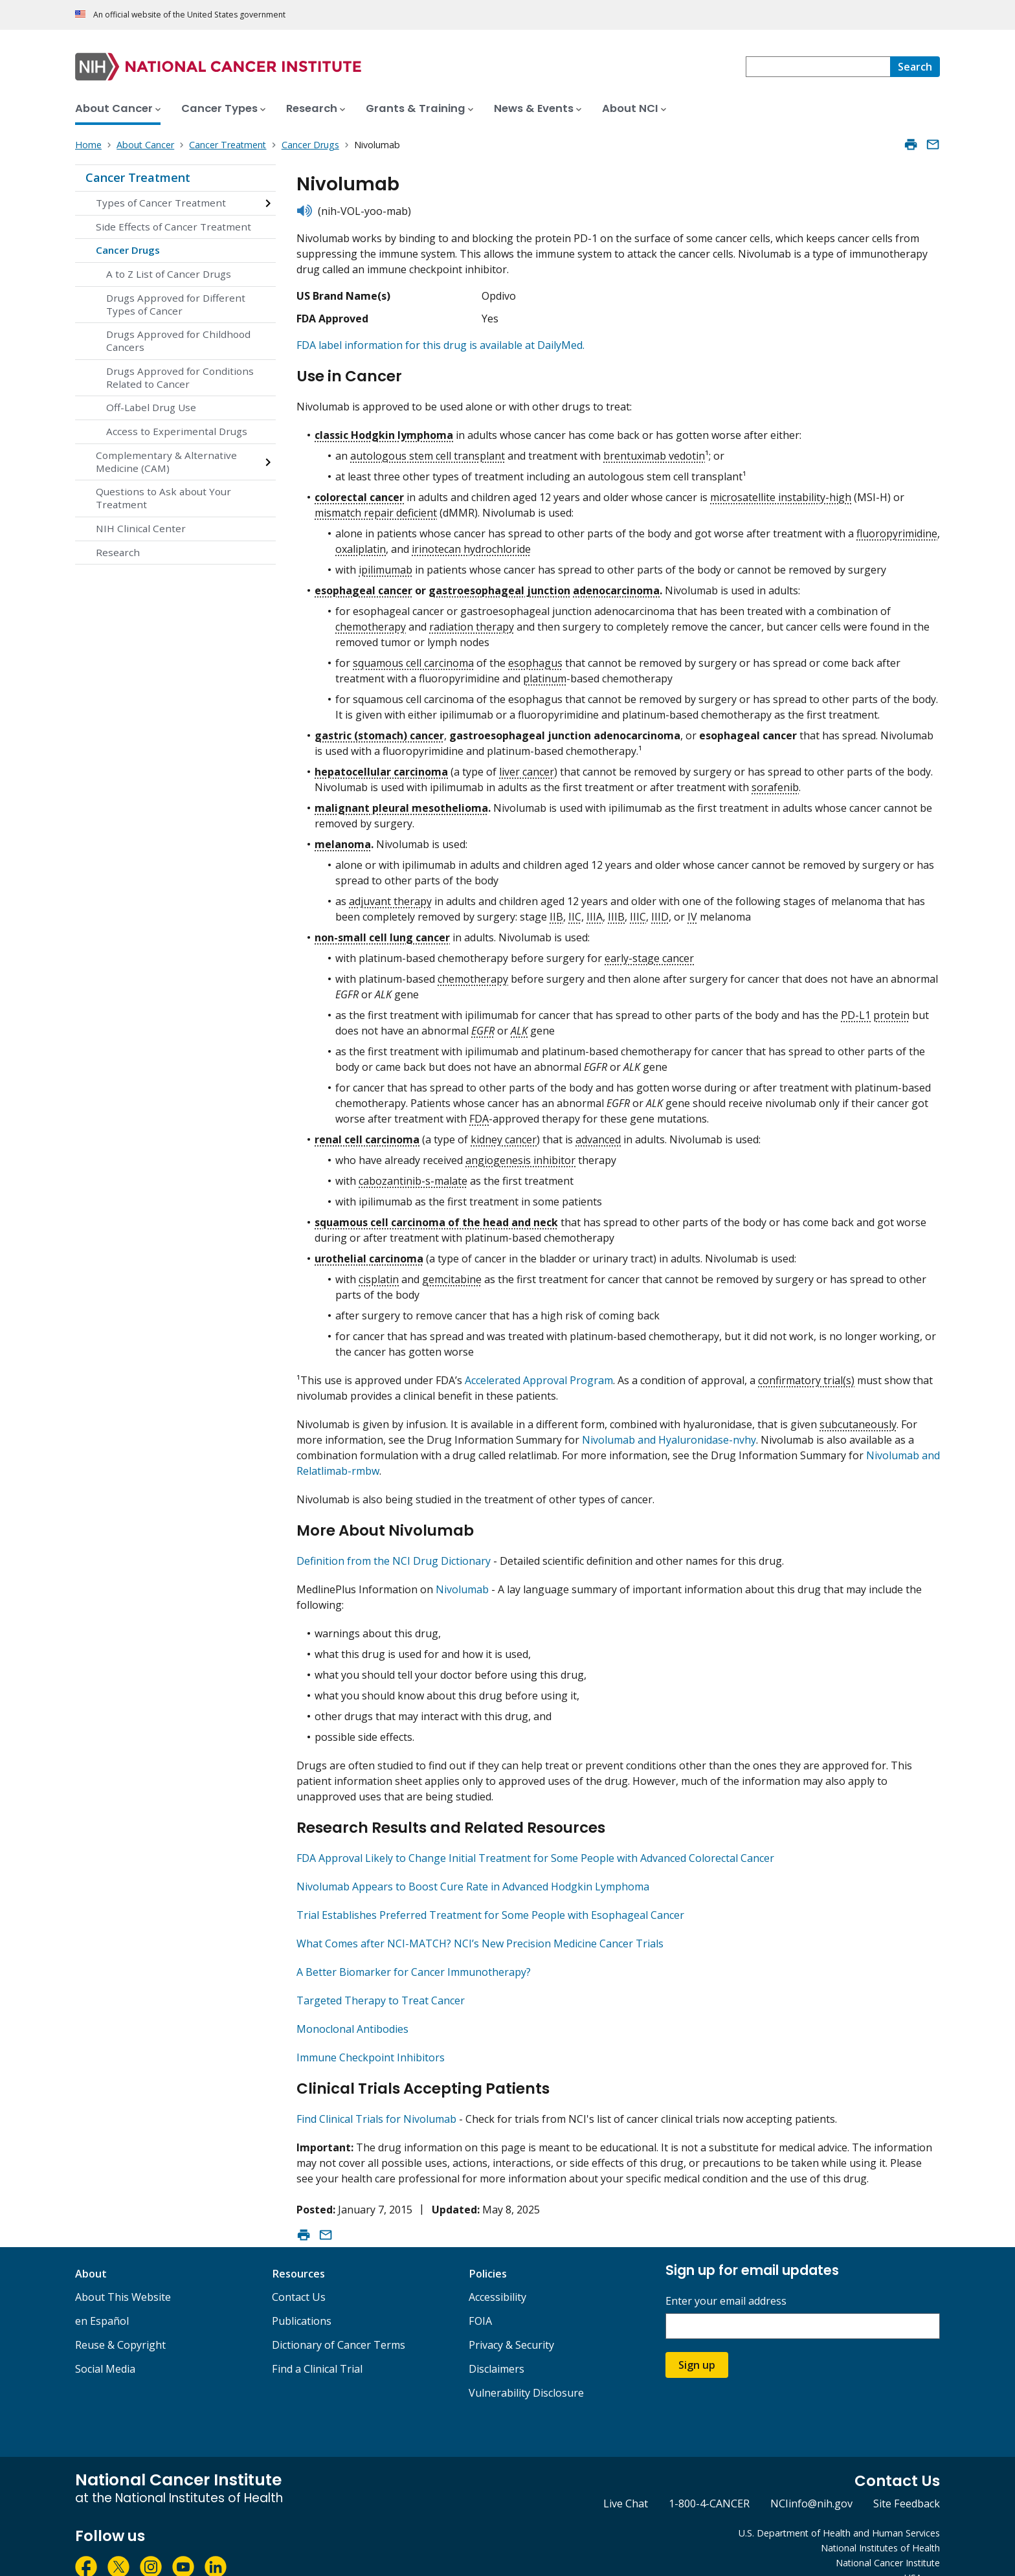  I want to click on Vulnerability Disclosure, so click(526, 2371).